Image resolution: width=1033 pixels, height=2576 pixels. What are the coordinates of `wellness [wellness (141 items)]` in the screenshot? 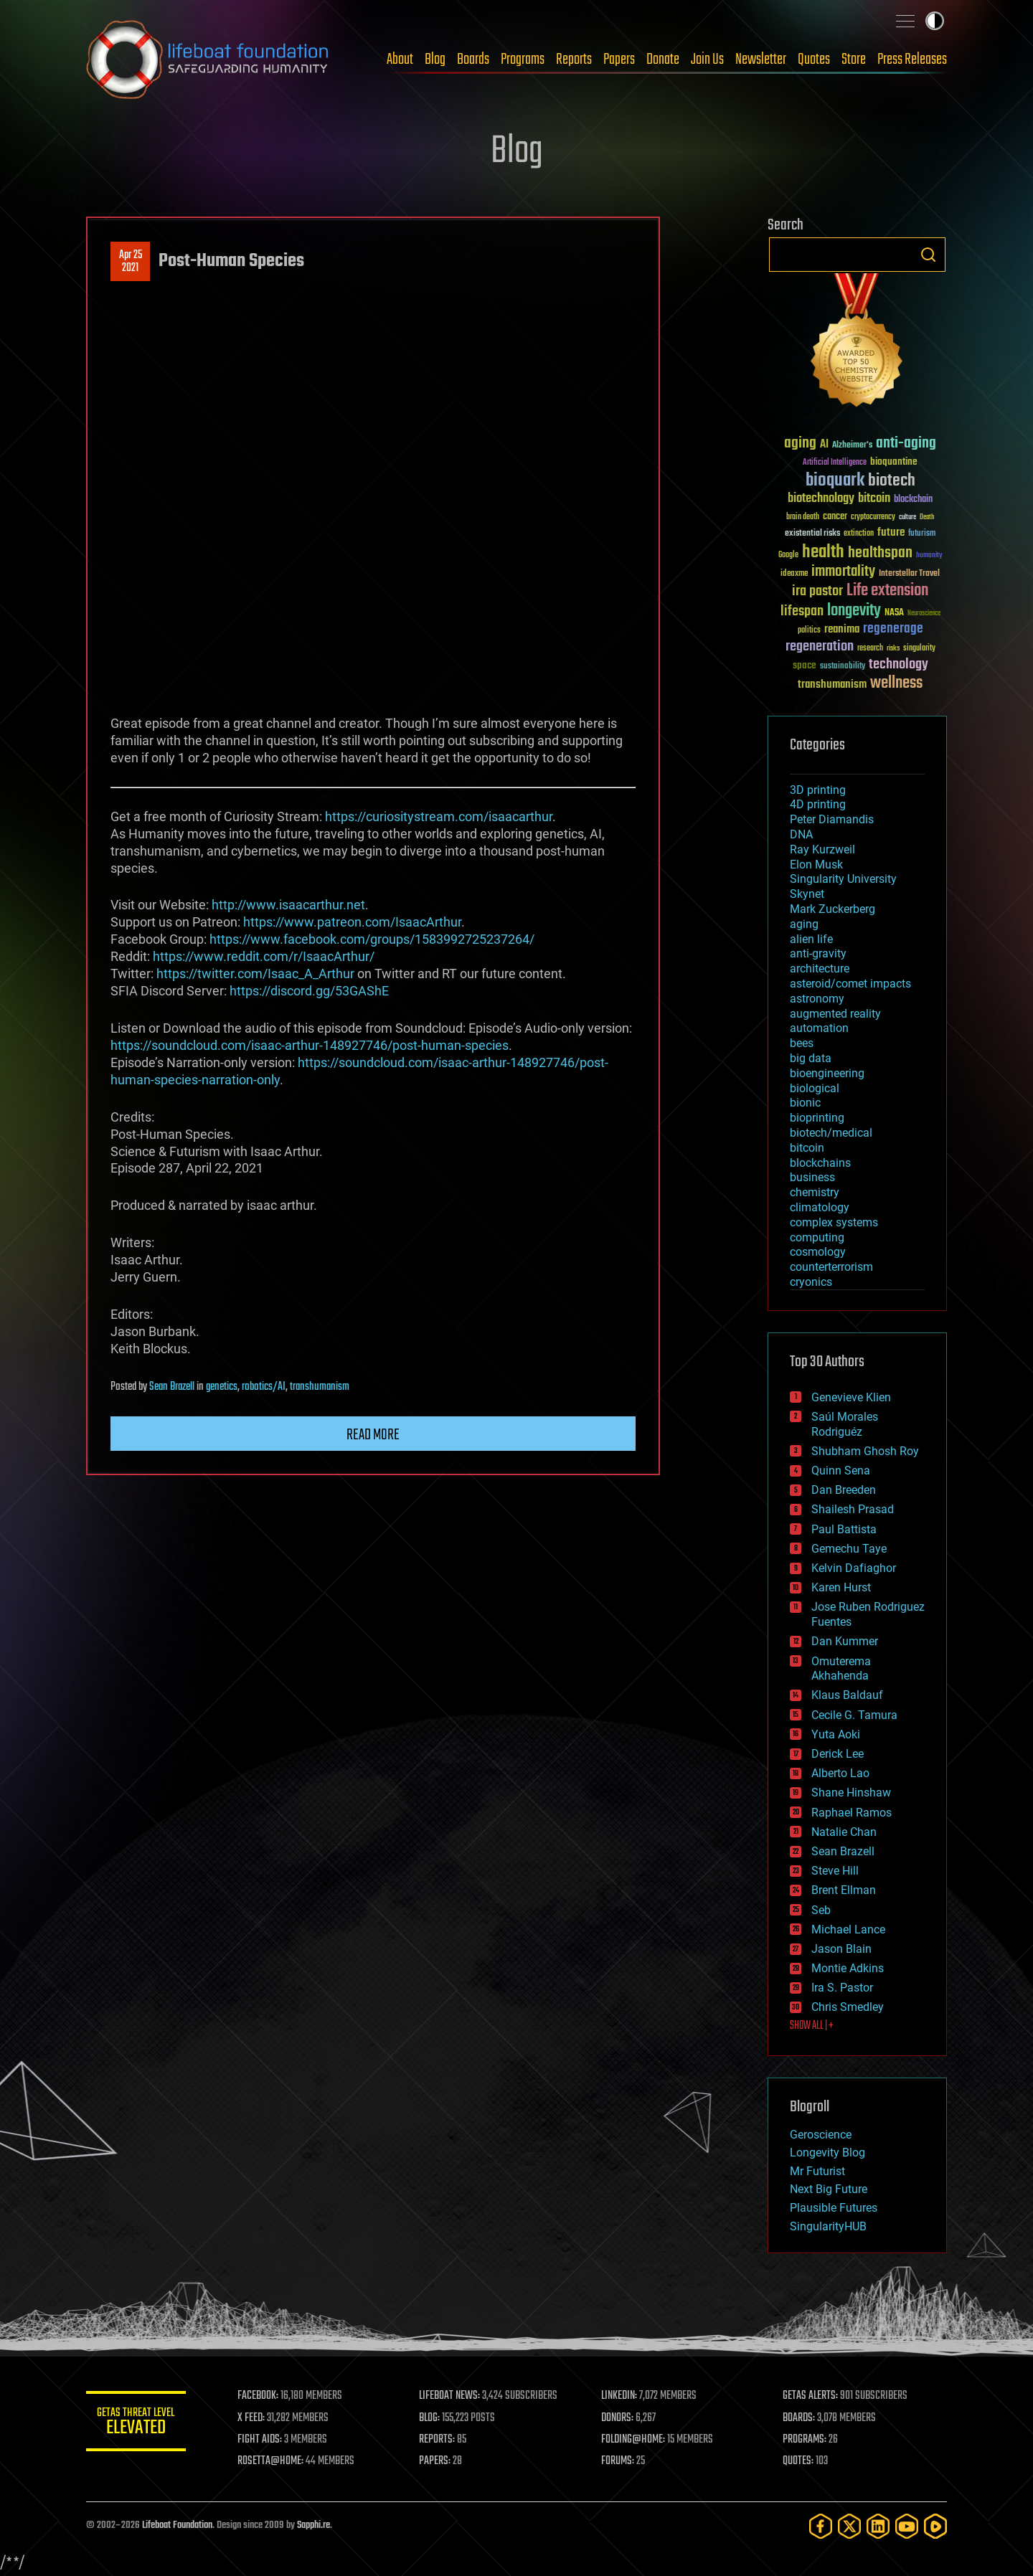 It's located at (896, 683).